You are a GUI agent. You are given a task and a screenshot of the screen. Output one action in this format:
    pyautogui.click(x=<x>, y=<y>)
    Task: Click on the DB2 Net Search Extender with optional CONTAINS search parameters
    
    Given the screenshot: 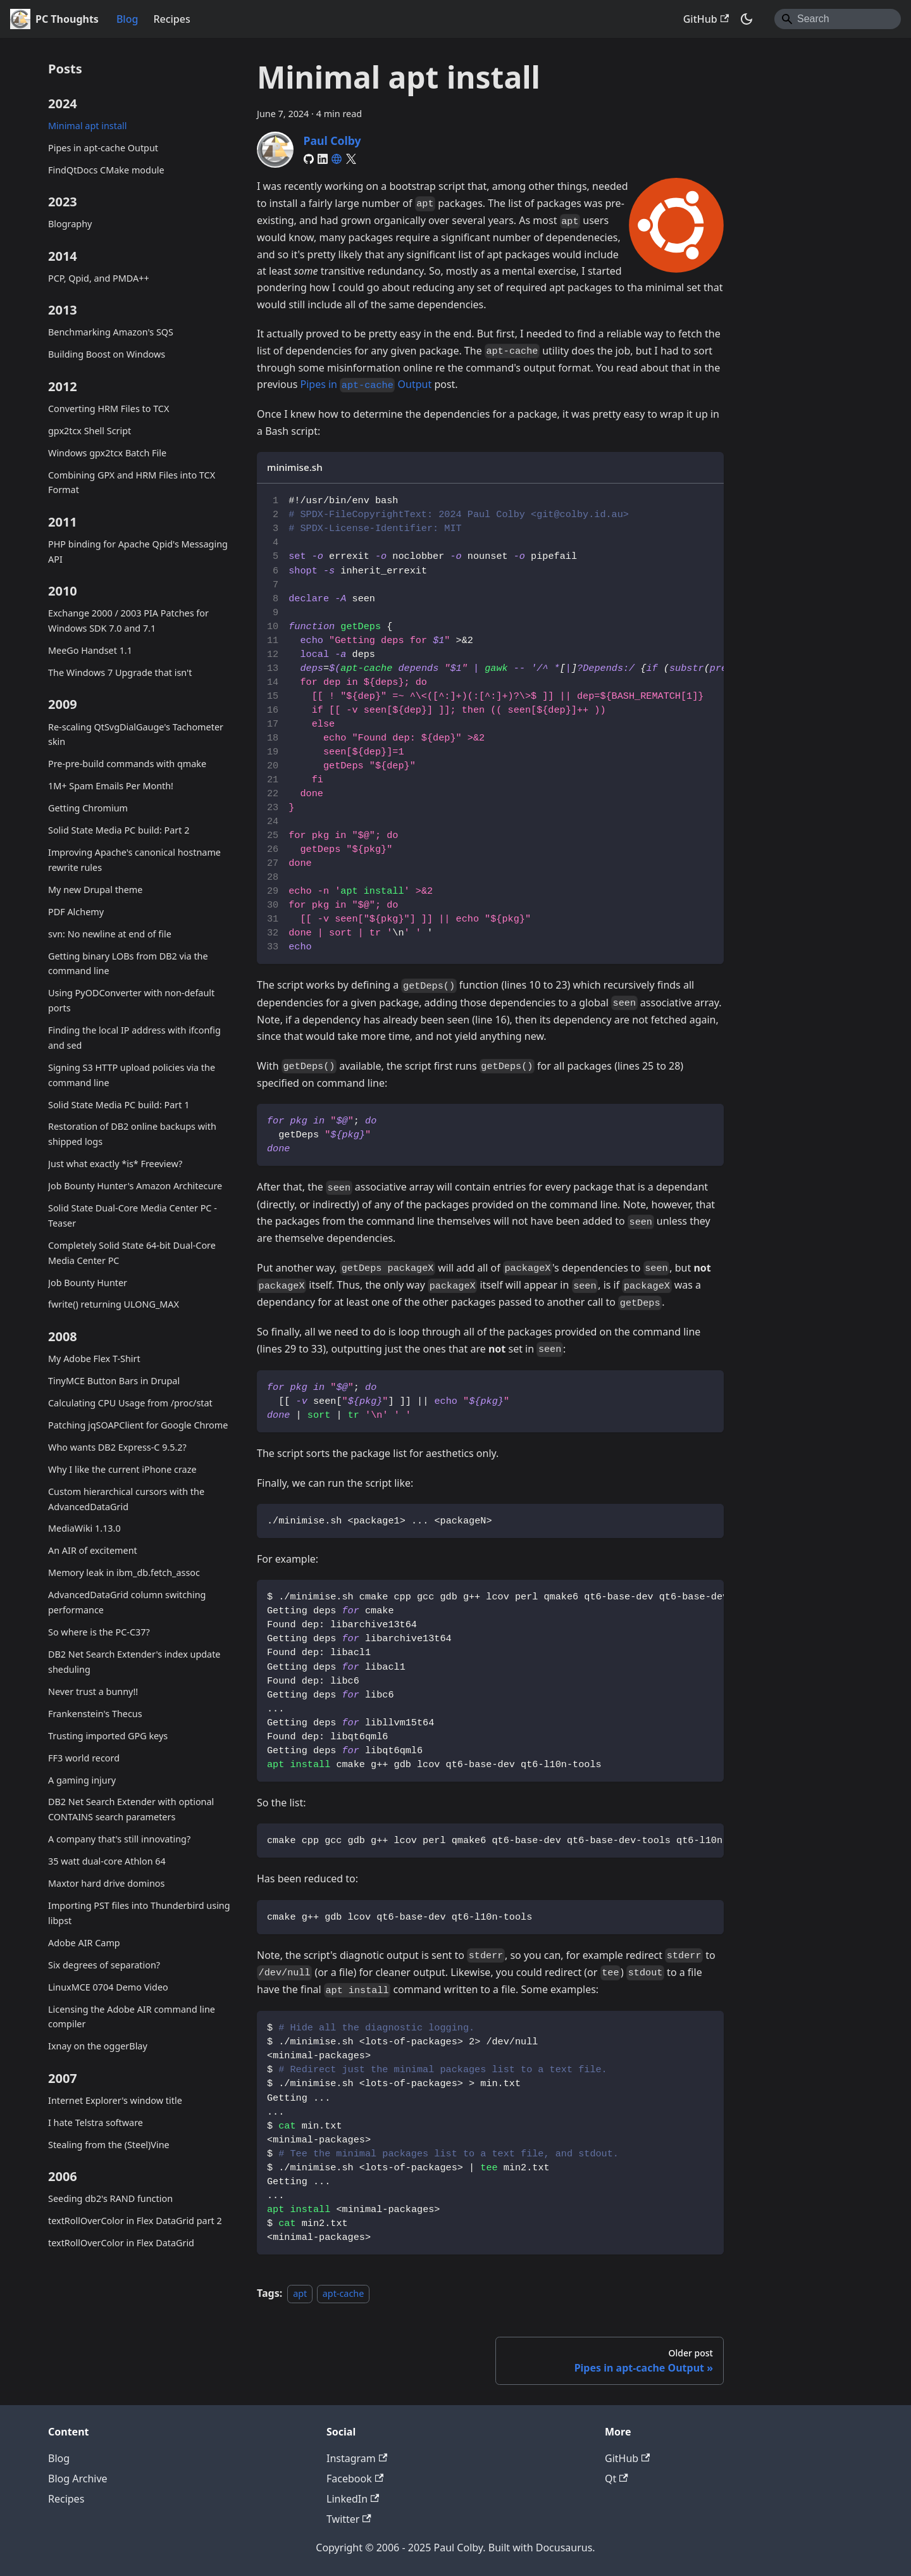 What is the action you would take?
    pyautogui.click(x=131, y=1809)
    